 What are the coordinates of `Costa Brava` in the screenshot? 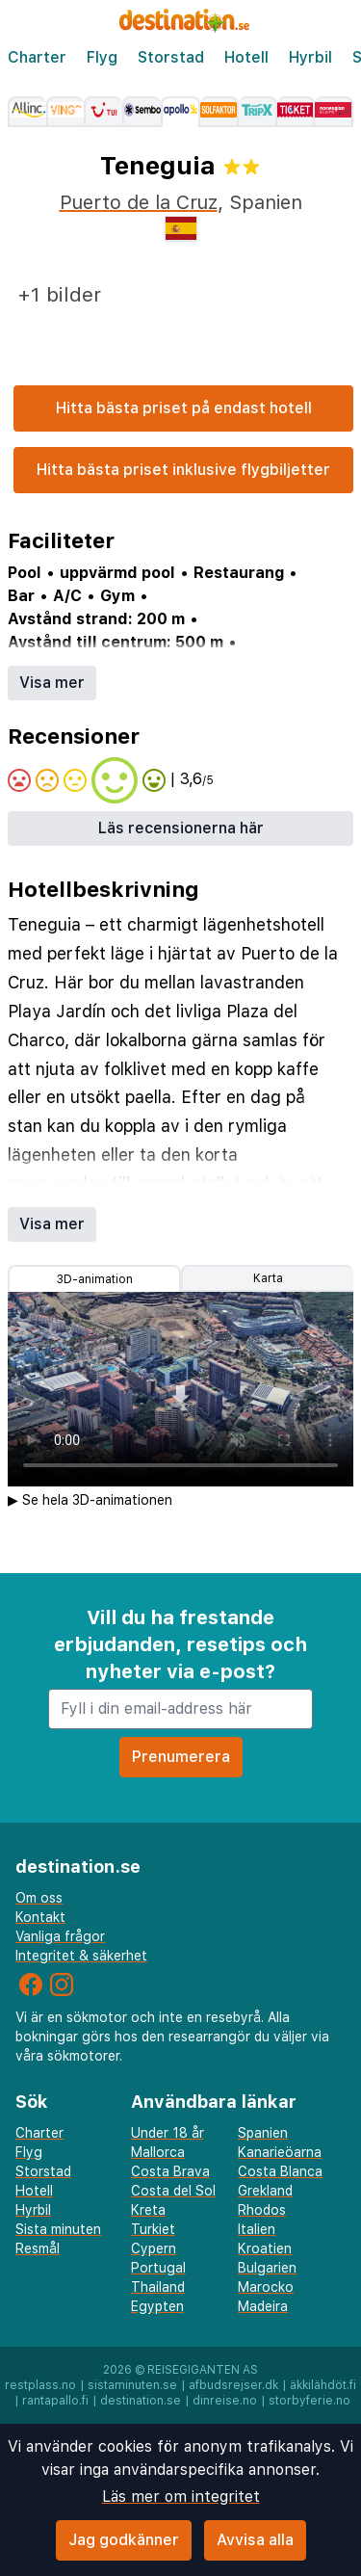 It's located at (170, 2171).